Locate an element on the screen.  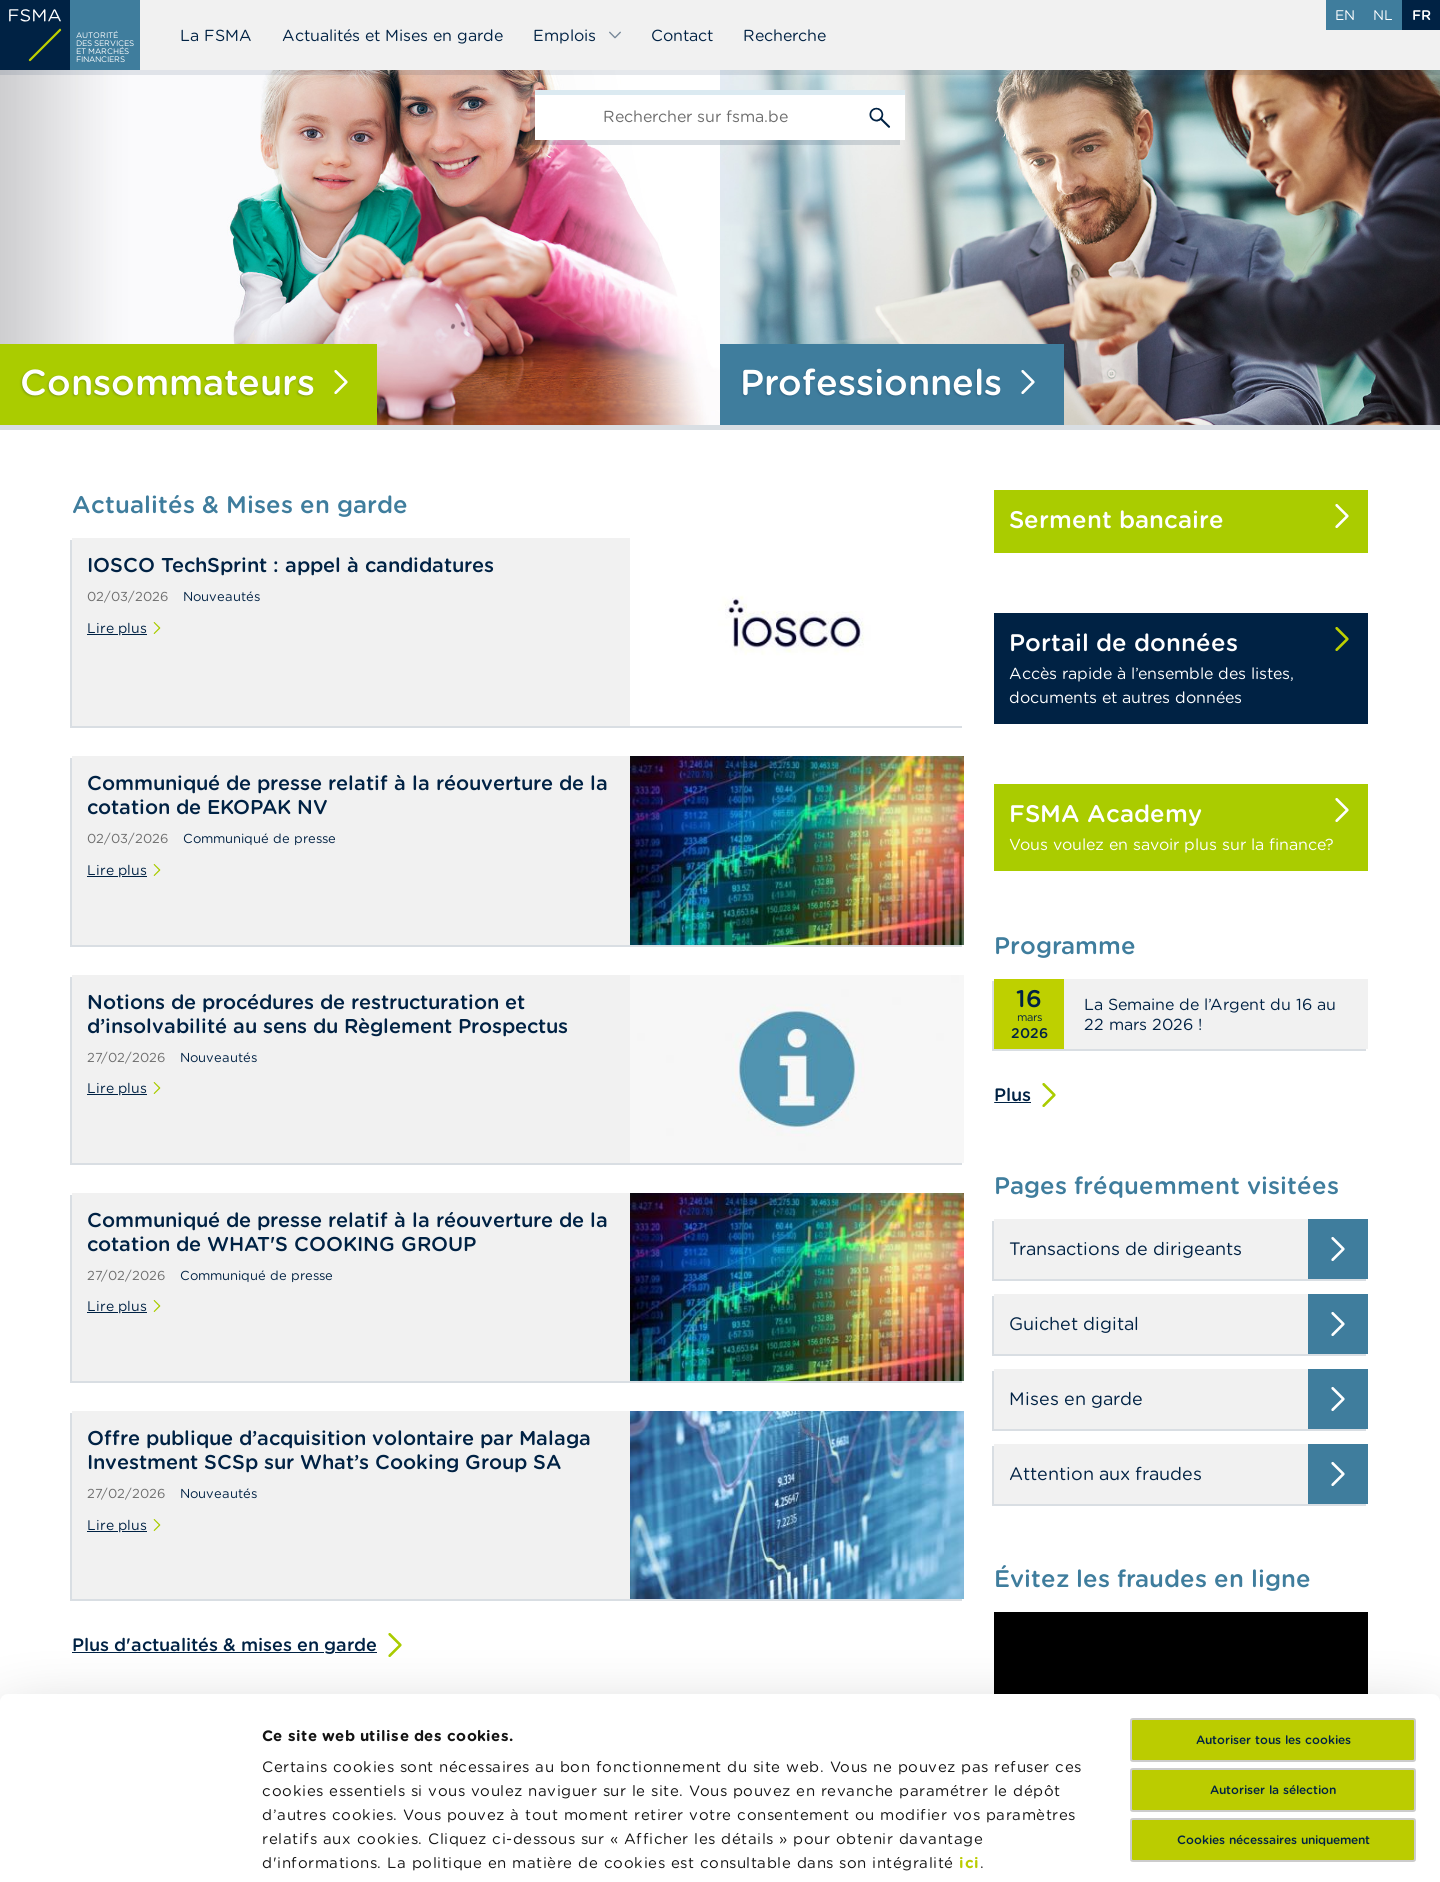
Afficher les détails is located at coordinates (335, 1842).